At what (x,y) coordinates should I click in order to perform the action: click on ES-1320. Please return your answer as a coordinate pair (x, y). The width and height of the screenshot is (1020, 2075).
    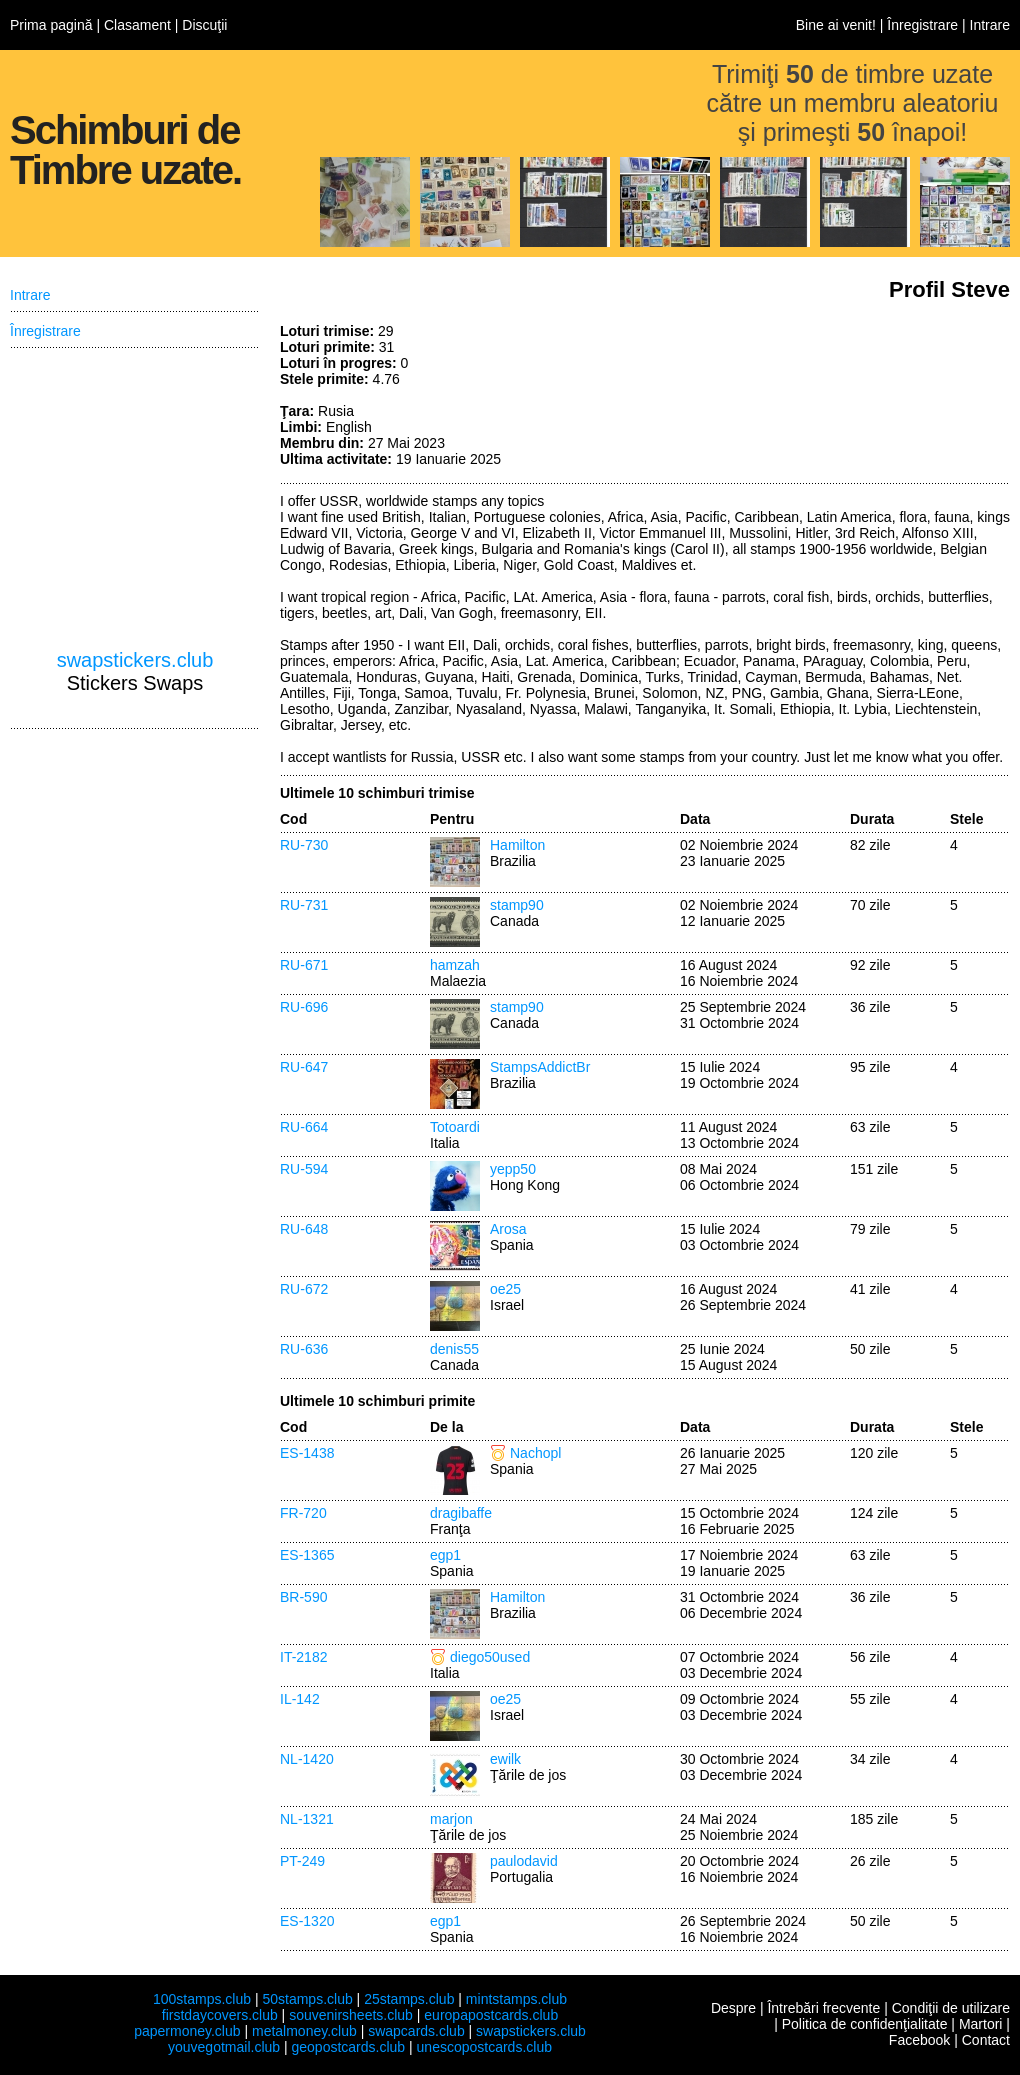
    Looking at the image, I should click on (307, 1921).